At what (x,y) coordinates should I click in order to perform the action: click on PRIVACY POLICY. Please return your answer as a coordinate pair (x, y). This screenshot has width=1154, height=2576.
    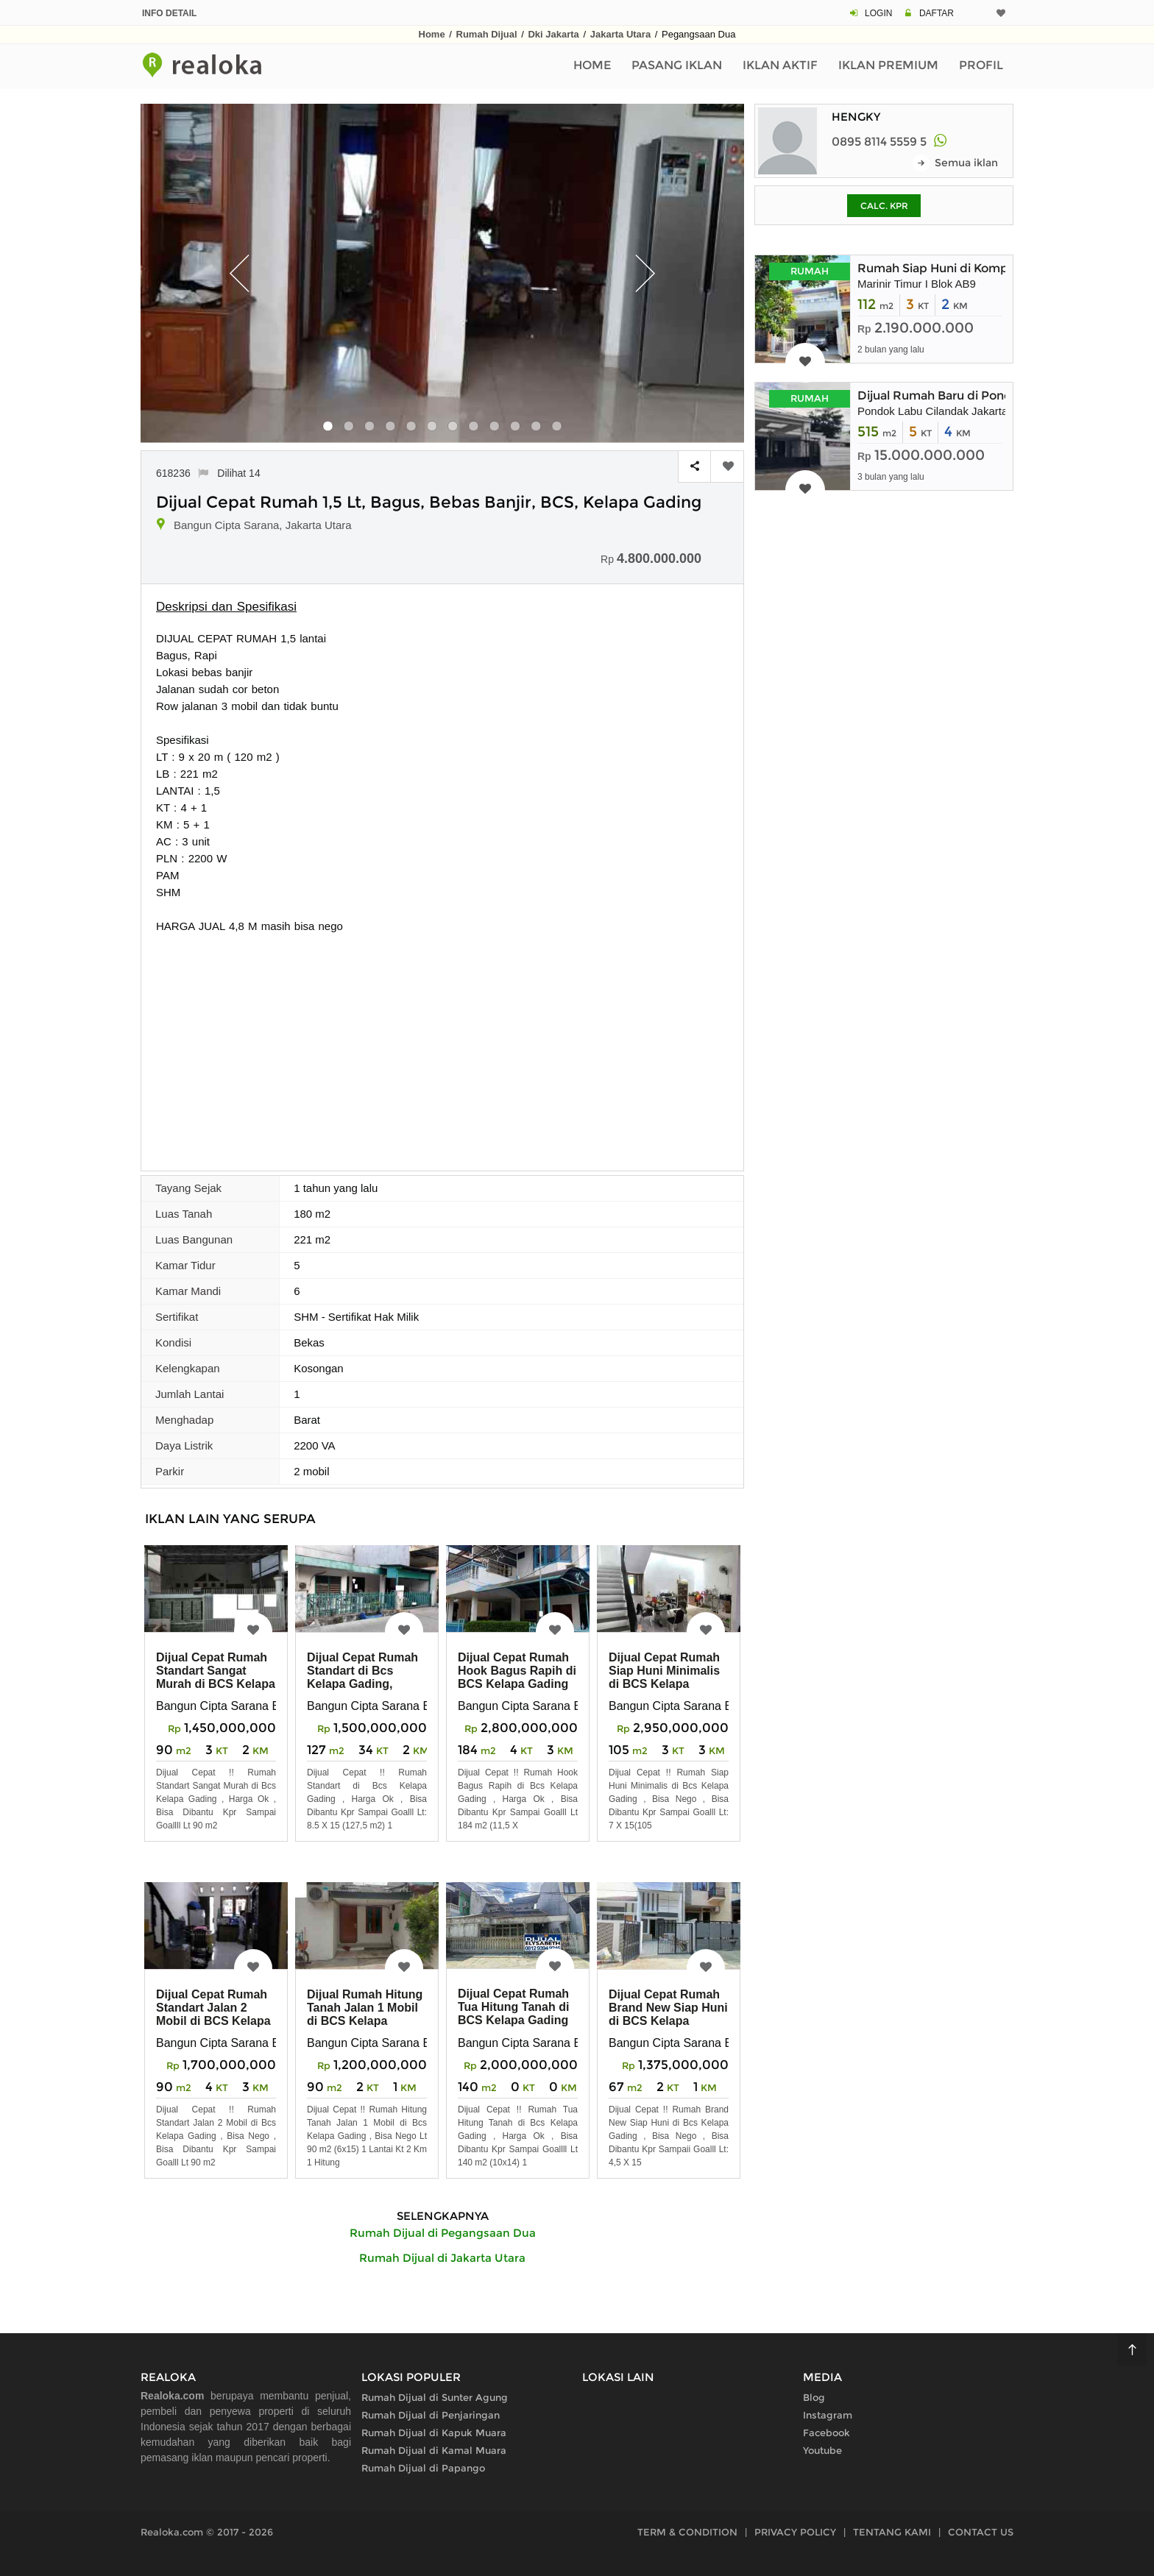
    Looking at the image, I should click on (795, 2532).